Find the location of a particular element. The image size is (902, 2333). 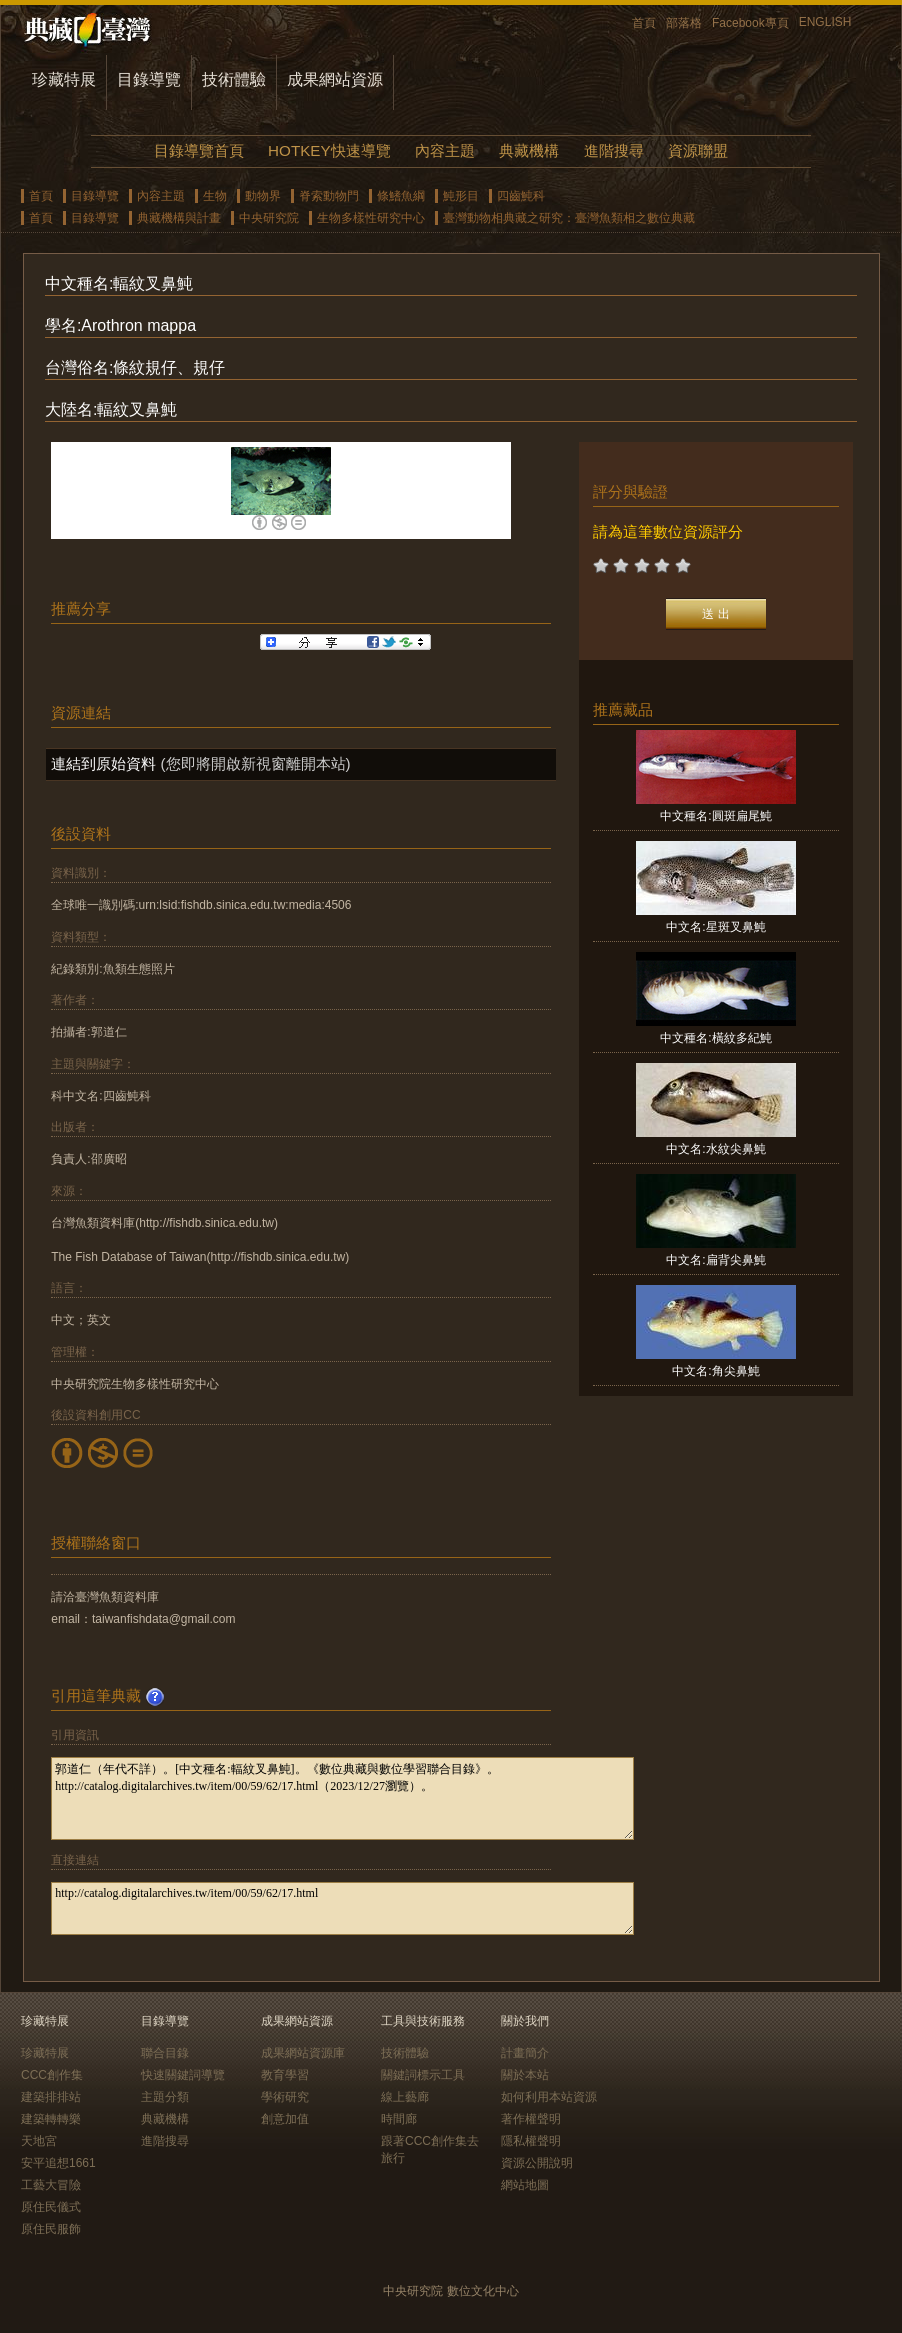

Facebook專頁 is located at coordinates (750, 23).